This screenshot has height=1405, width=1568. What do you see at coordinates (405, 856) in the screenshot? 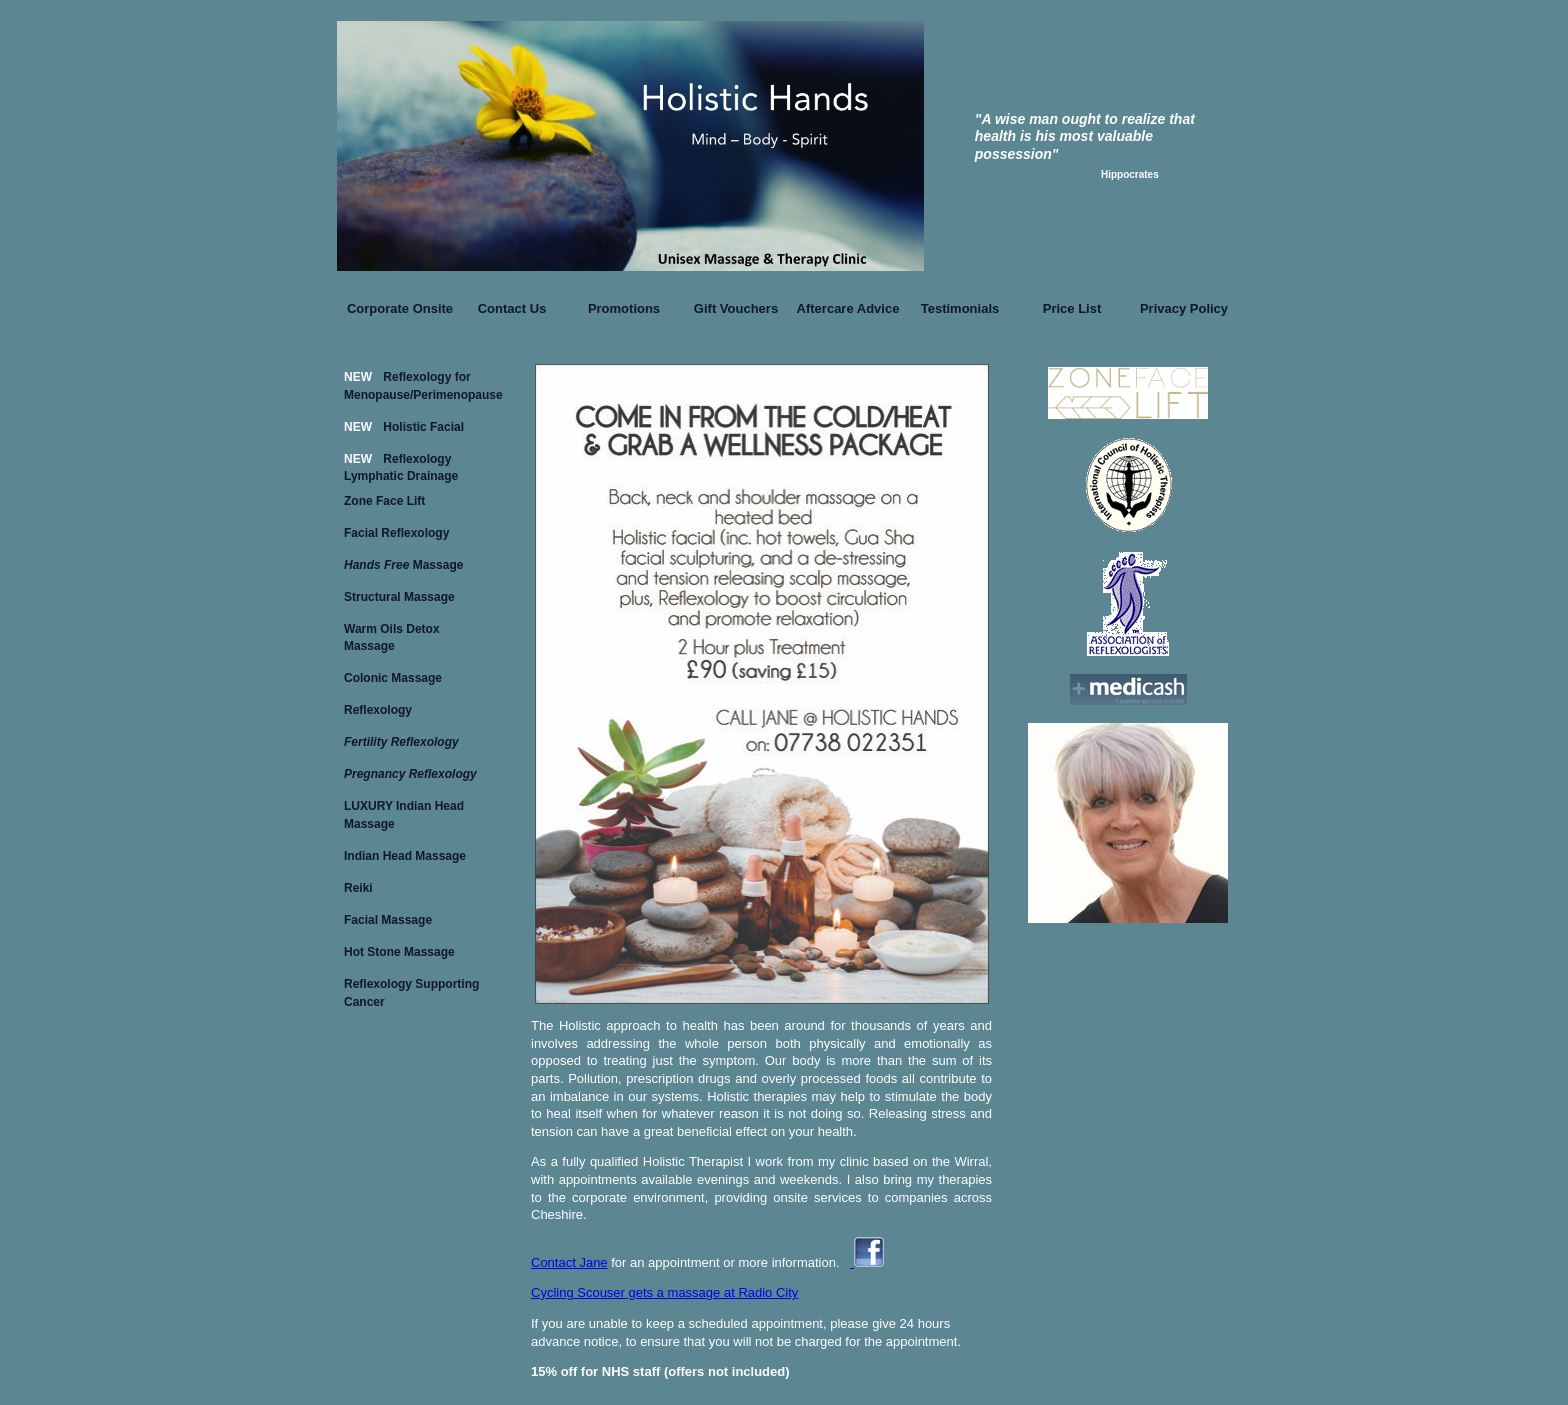
I see `Indian Head Massage` at bounding box center [405, 856].